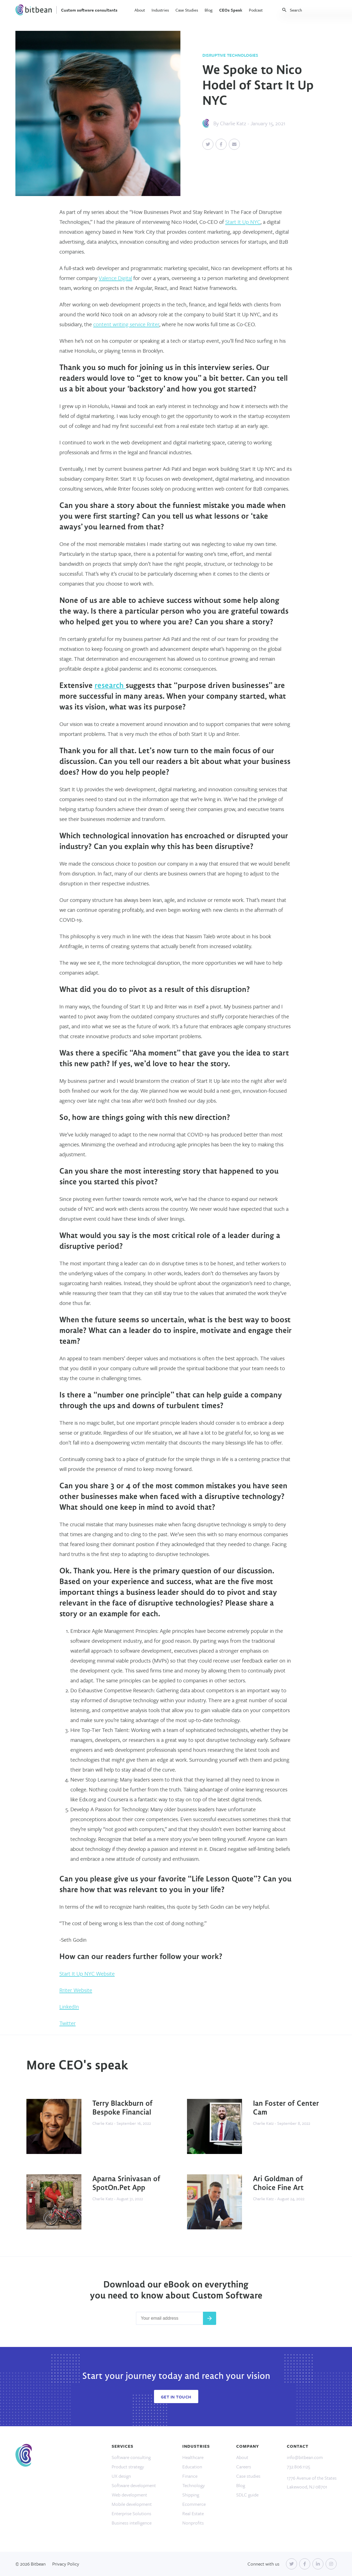  Describe the element at coordinates (121, 2475) in the screenshot. I see `UX design` at that location.